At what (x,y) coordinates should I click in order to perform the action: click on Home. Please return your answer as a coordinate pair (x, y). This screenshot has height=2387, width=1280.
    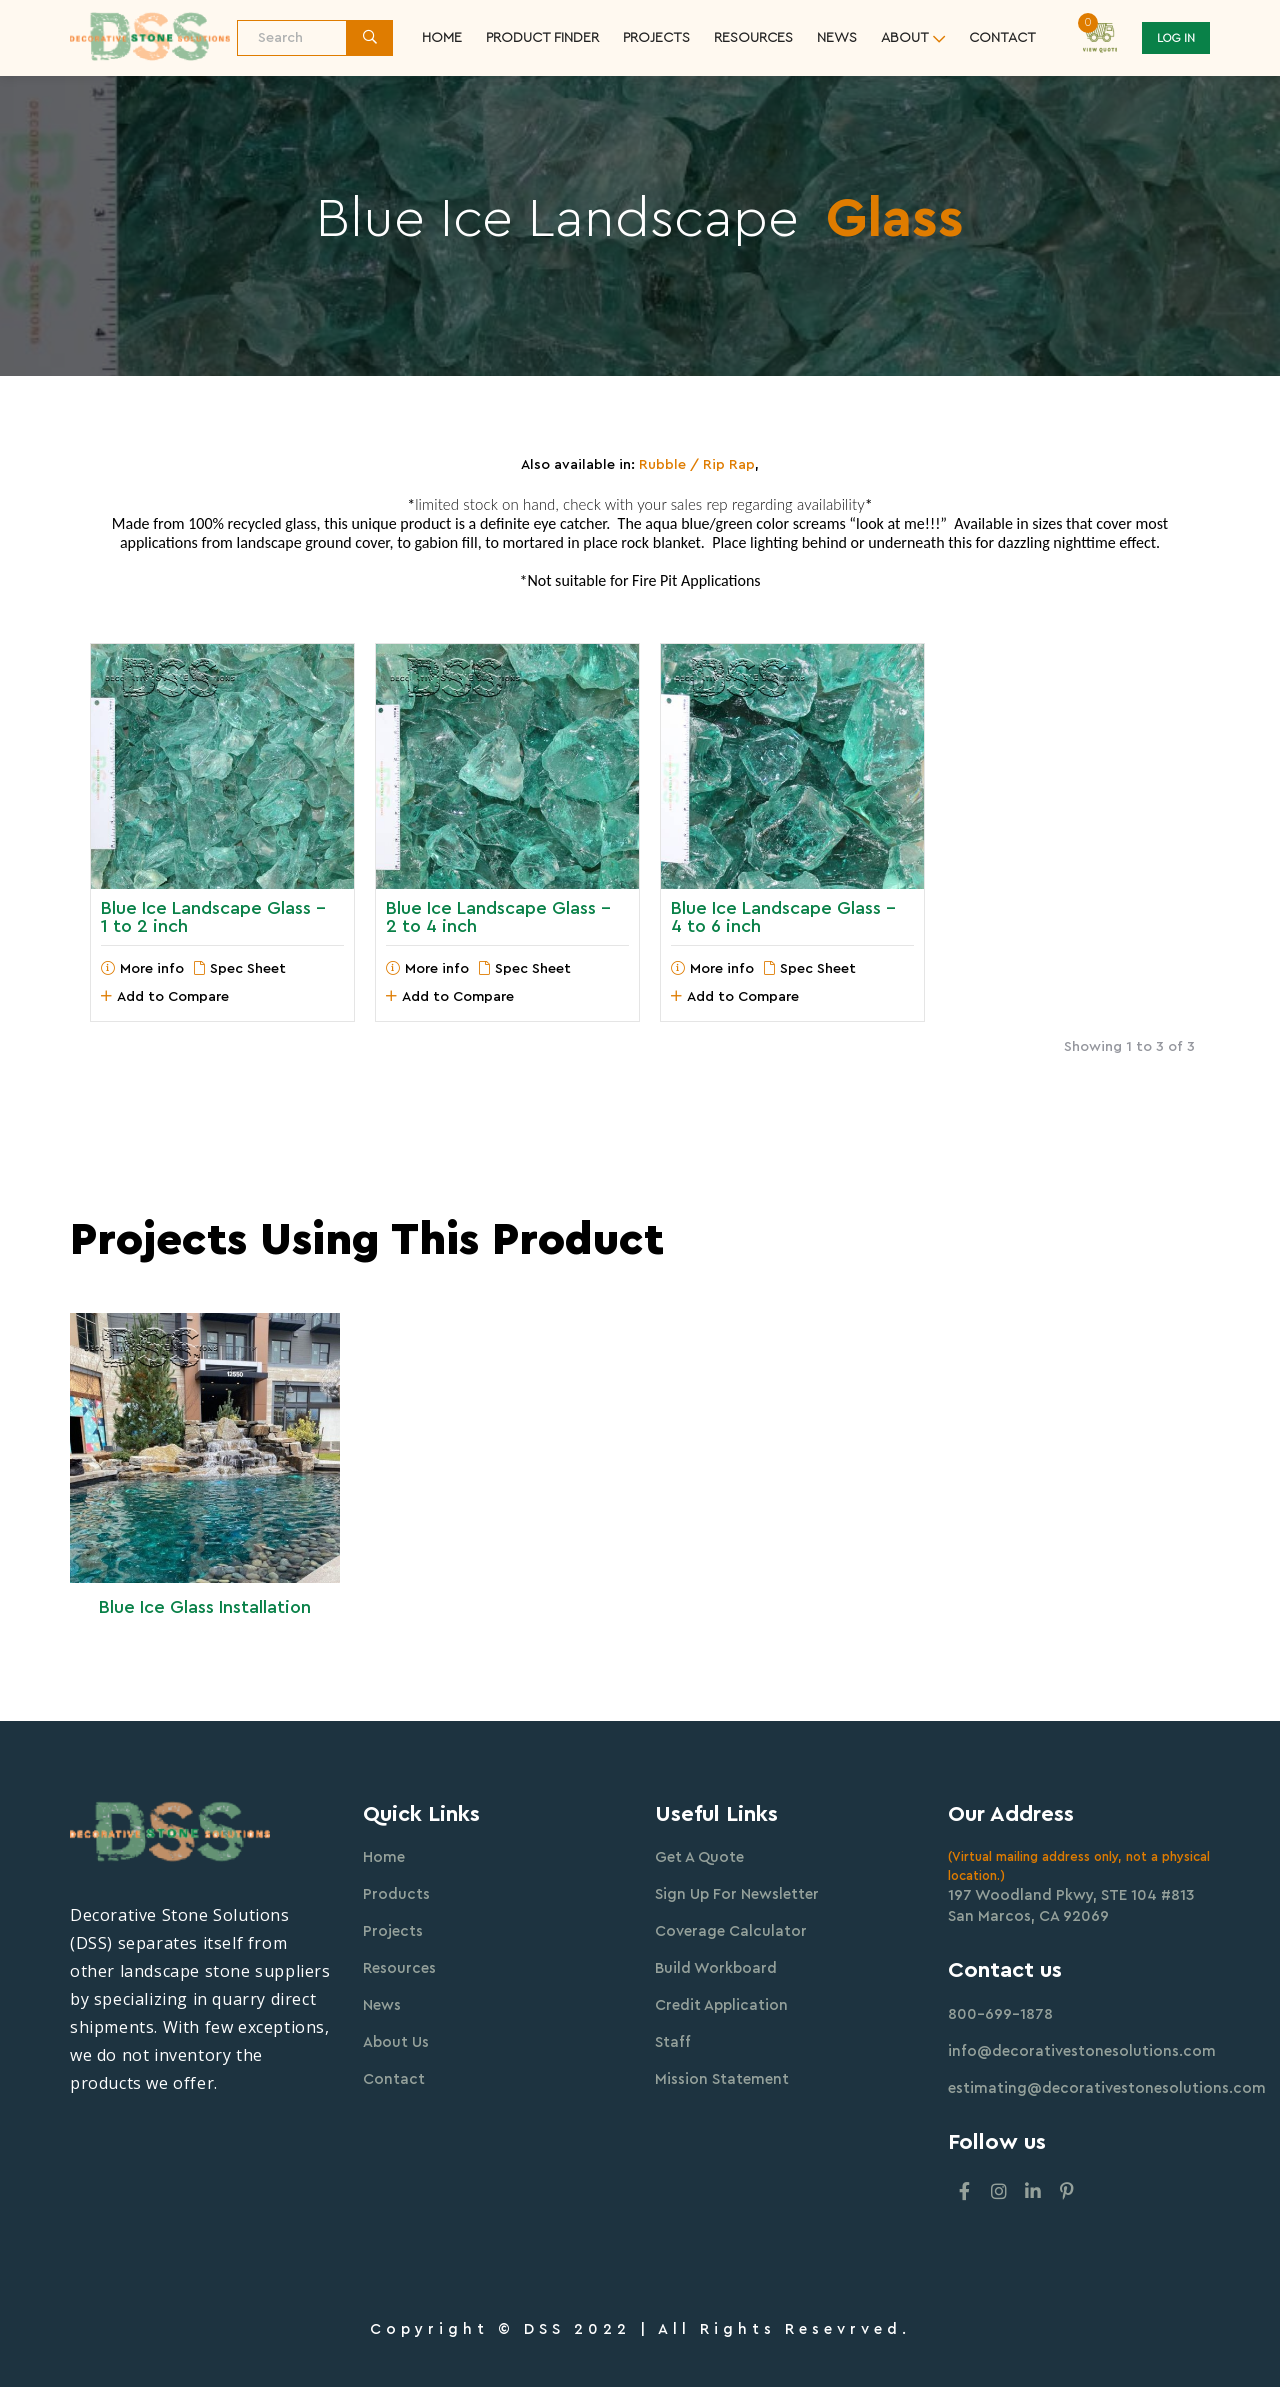
    Looking at the image, I should click on (442, 38).